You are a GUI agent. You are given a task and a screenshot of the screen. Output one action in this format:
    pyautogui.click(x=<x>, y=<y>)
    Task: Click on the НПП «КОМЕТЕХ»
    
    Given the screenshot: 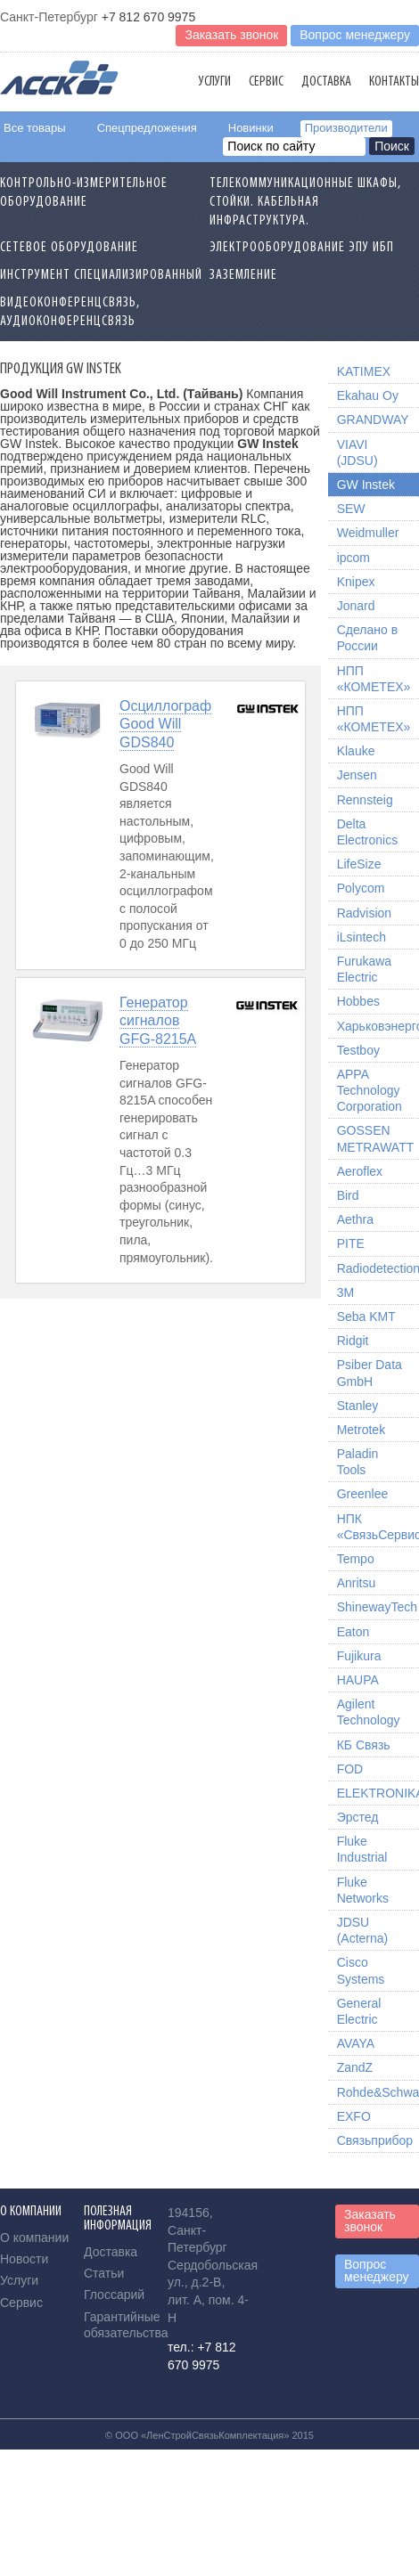 What is the action you would take?
    pyautogui.click(x=374, y=679)
    